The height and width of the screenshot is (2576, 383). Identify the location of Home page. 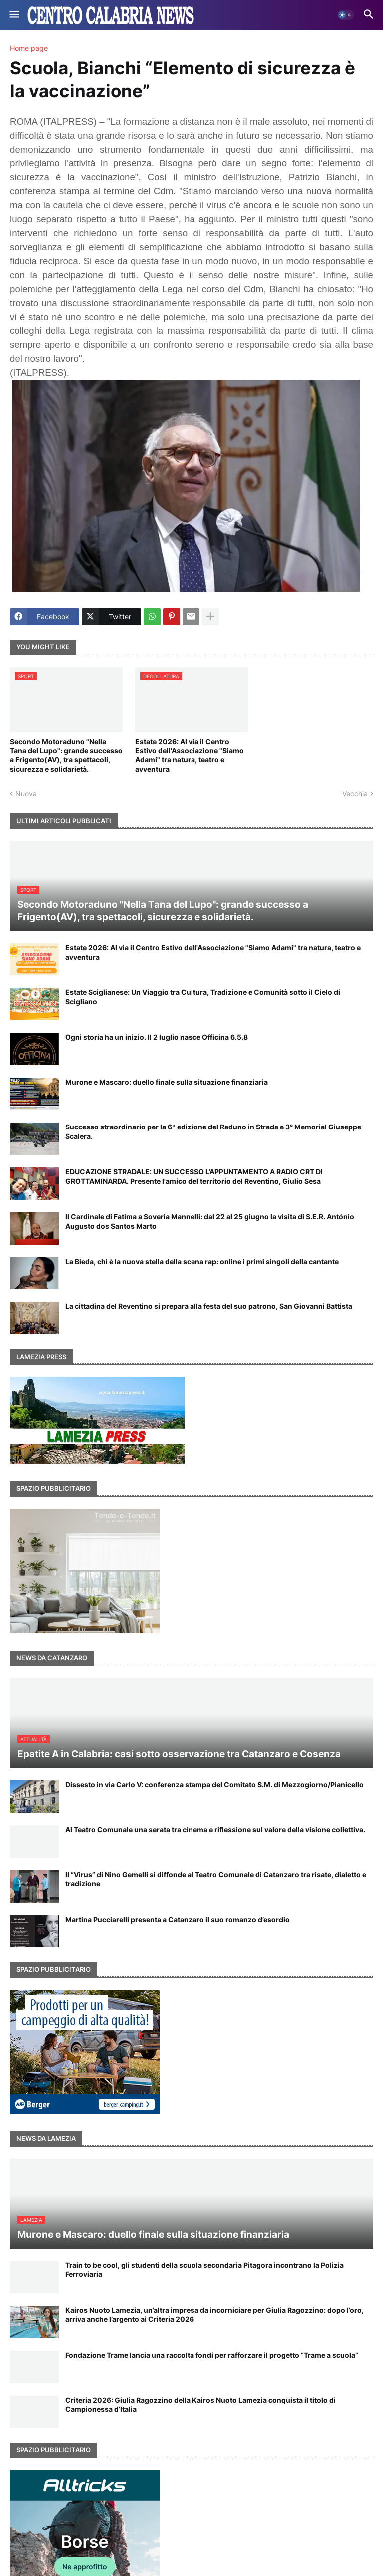
(29, 48).